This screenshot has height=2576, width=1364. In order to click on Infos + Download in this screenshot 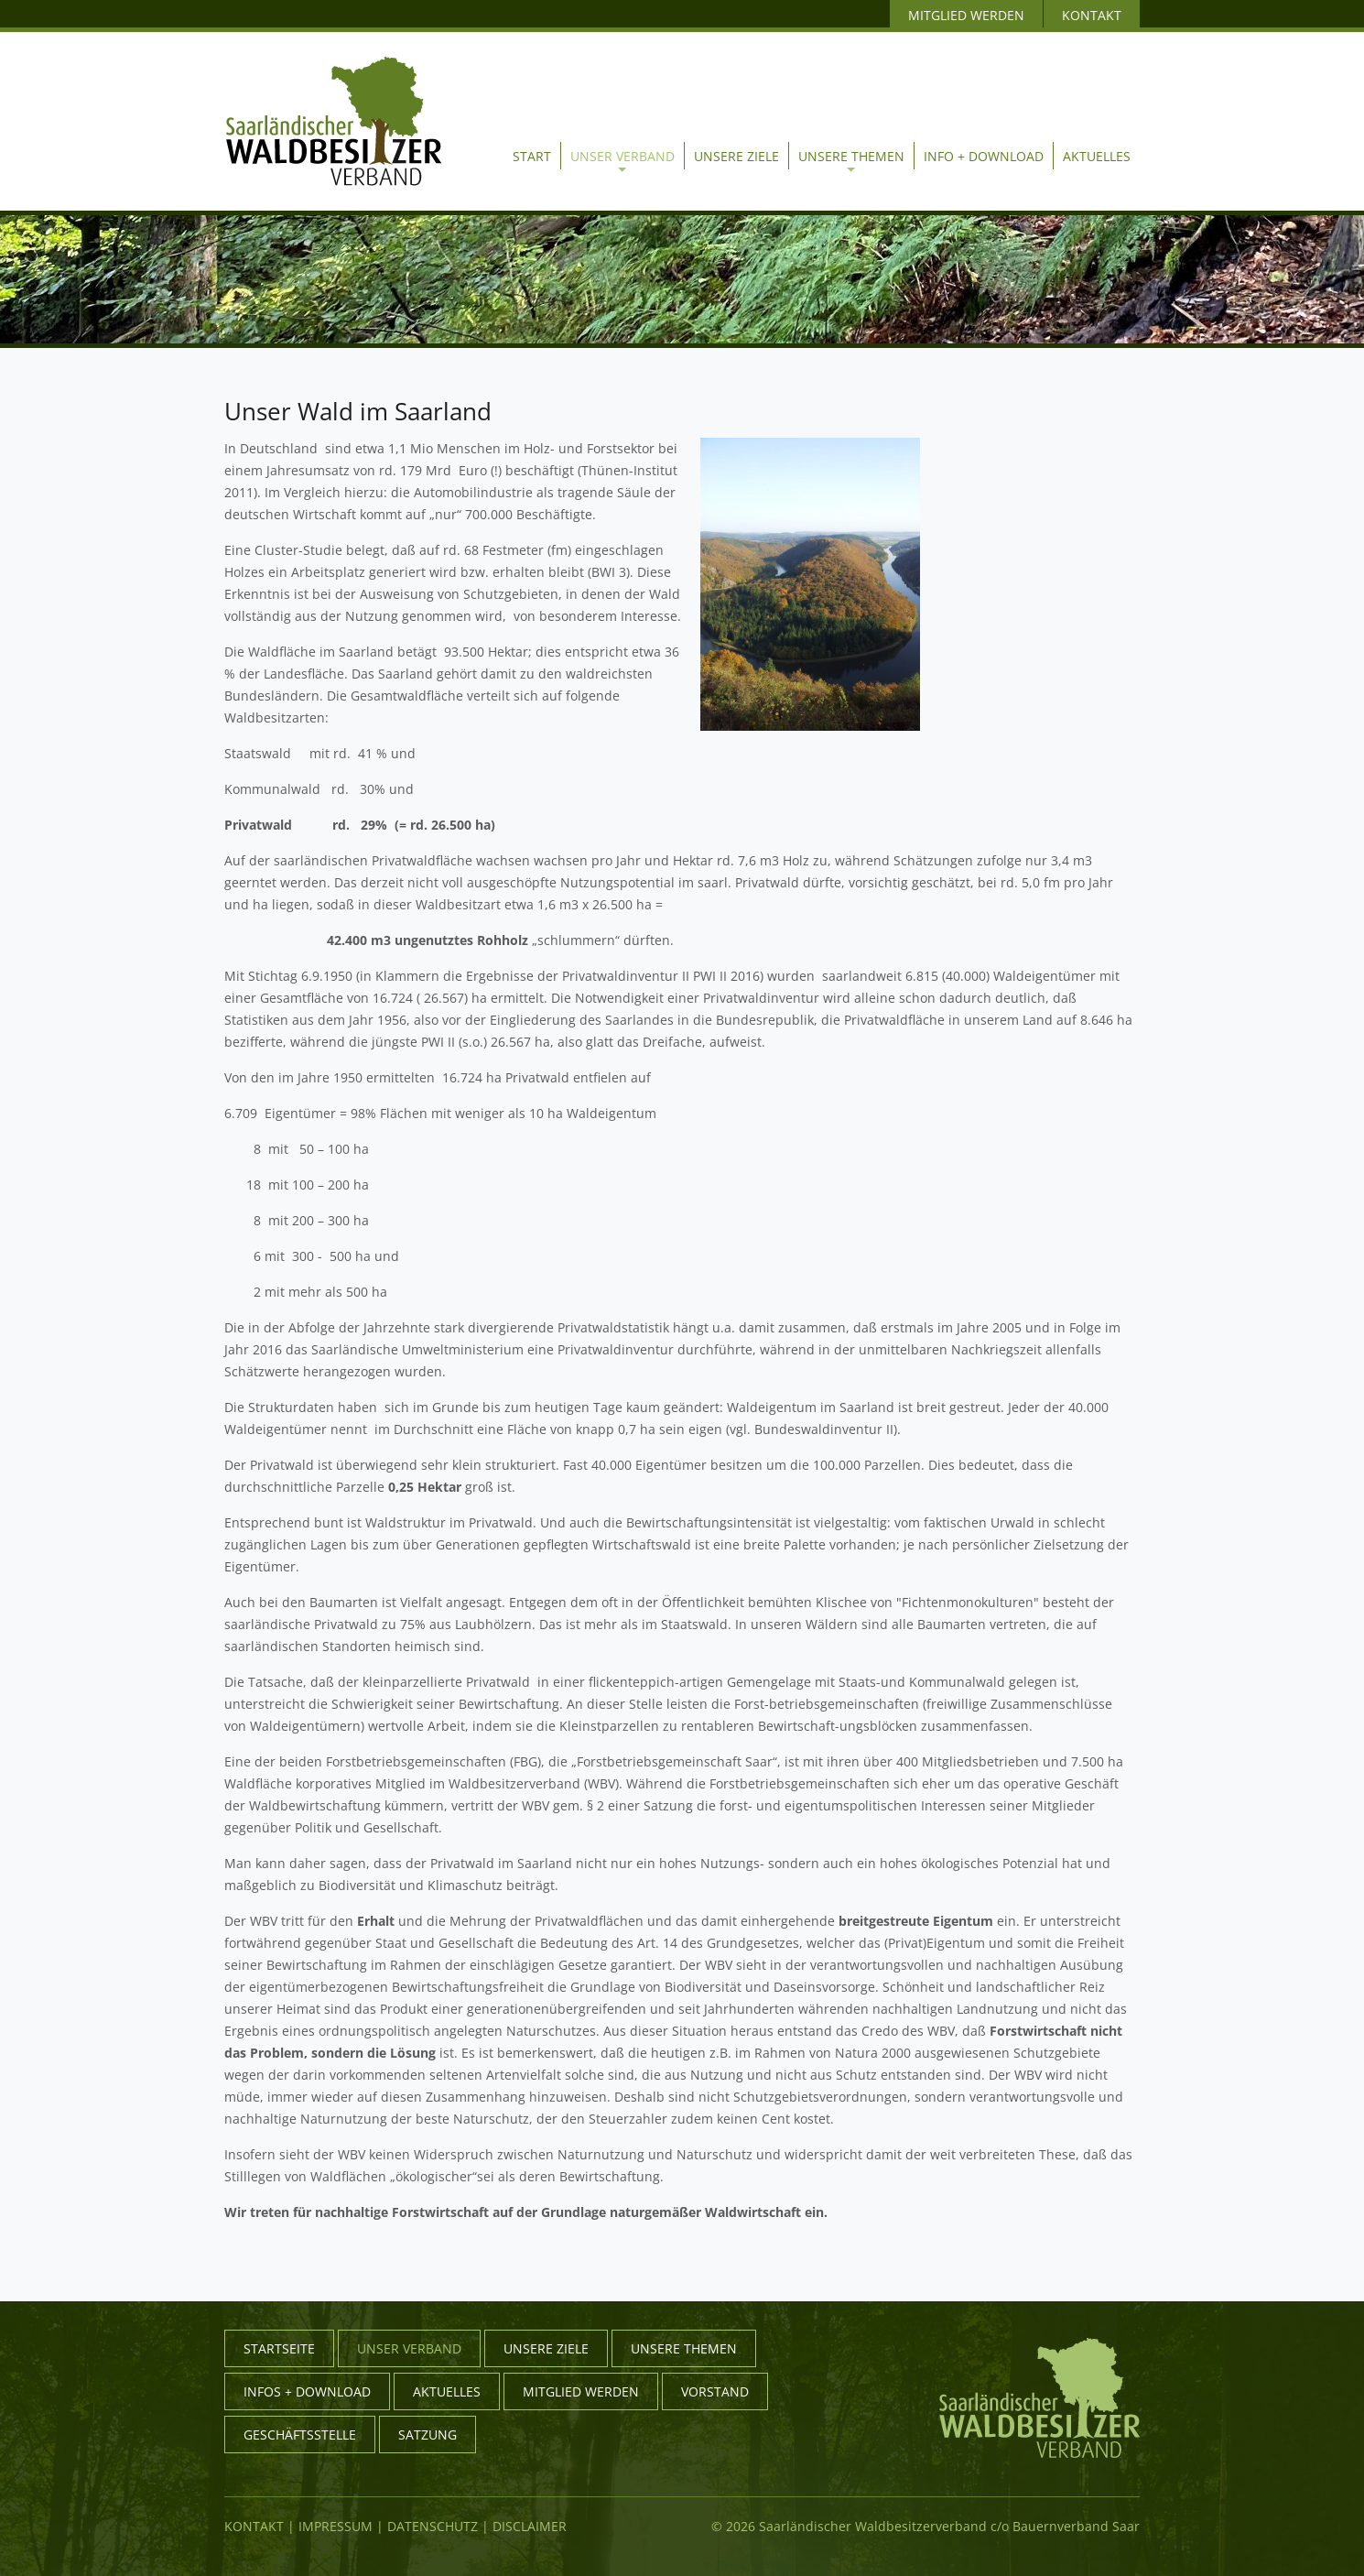, I will do `click(307, 2391)`.